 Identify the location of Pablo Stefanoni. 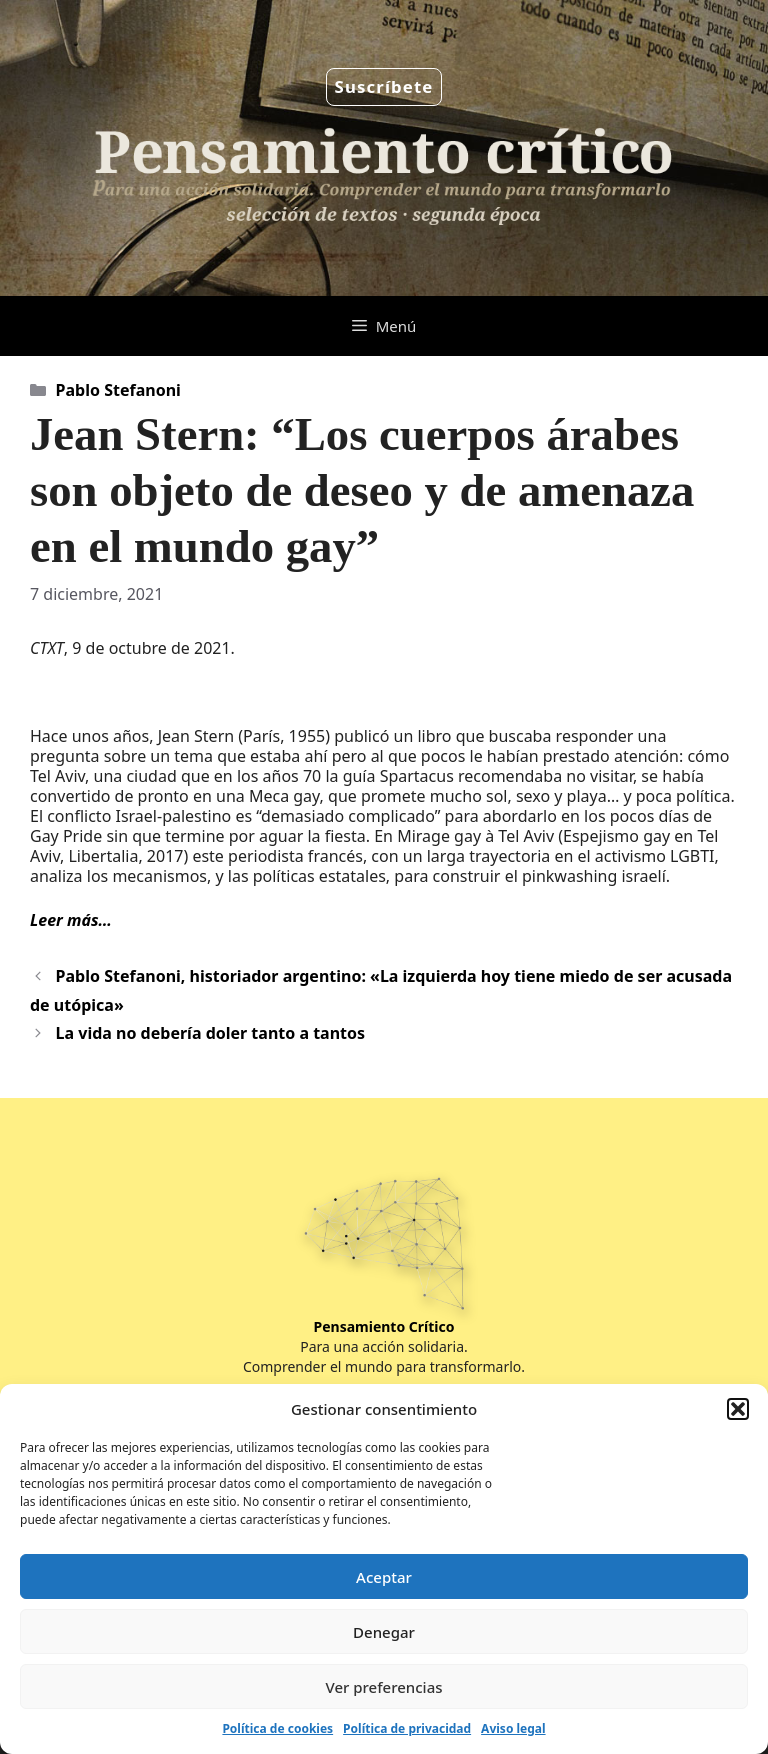
(118, 390).